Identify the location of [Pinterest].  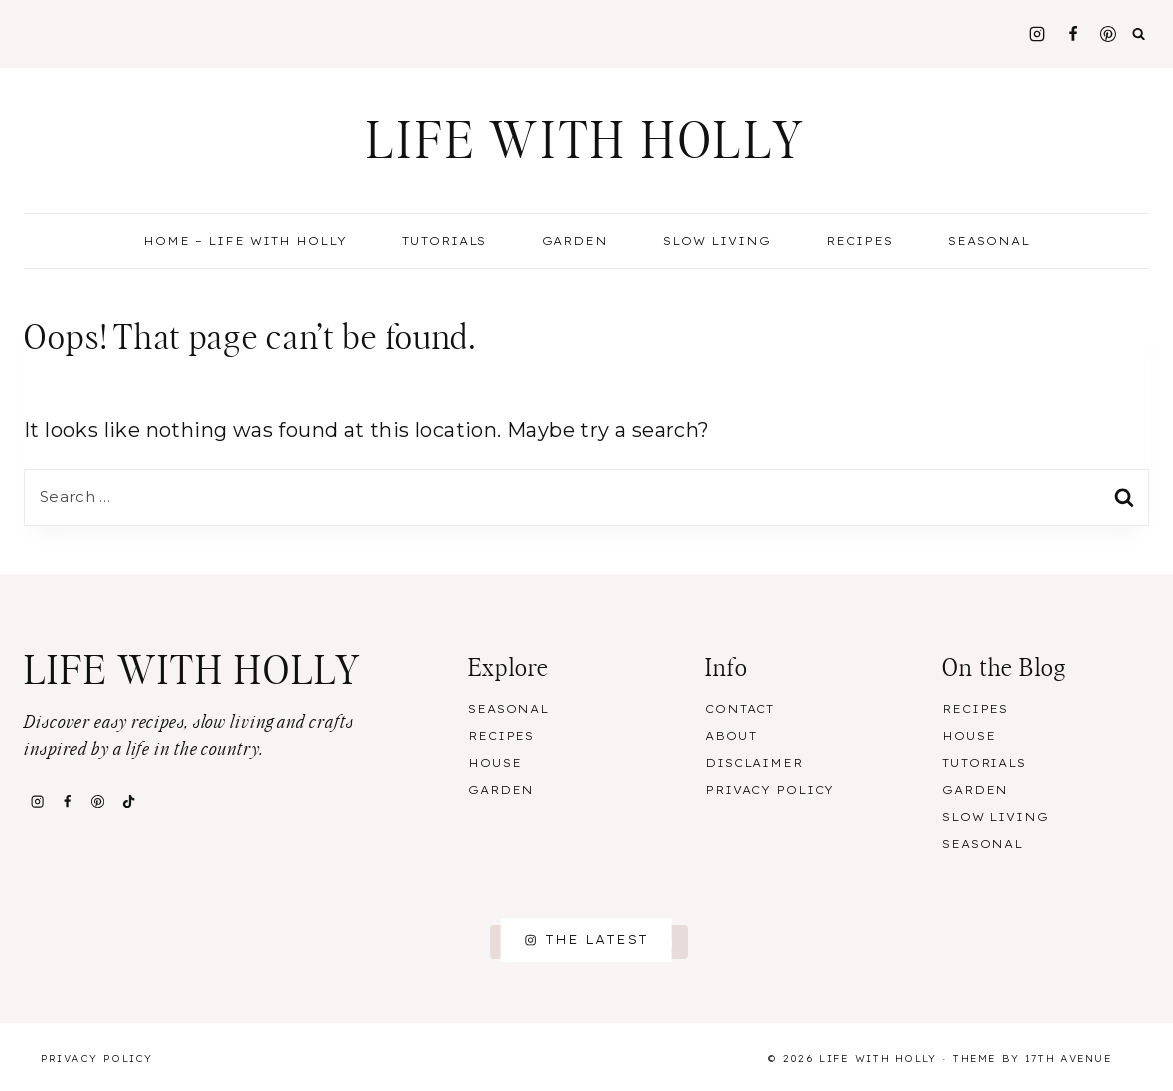
(1108, 34).